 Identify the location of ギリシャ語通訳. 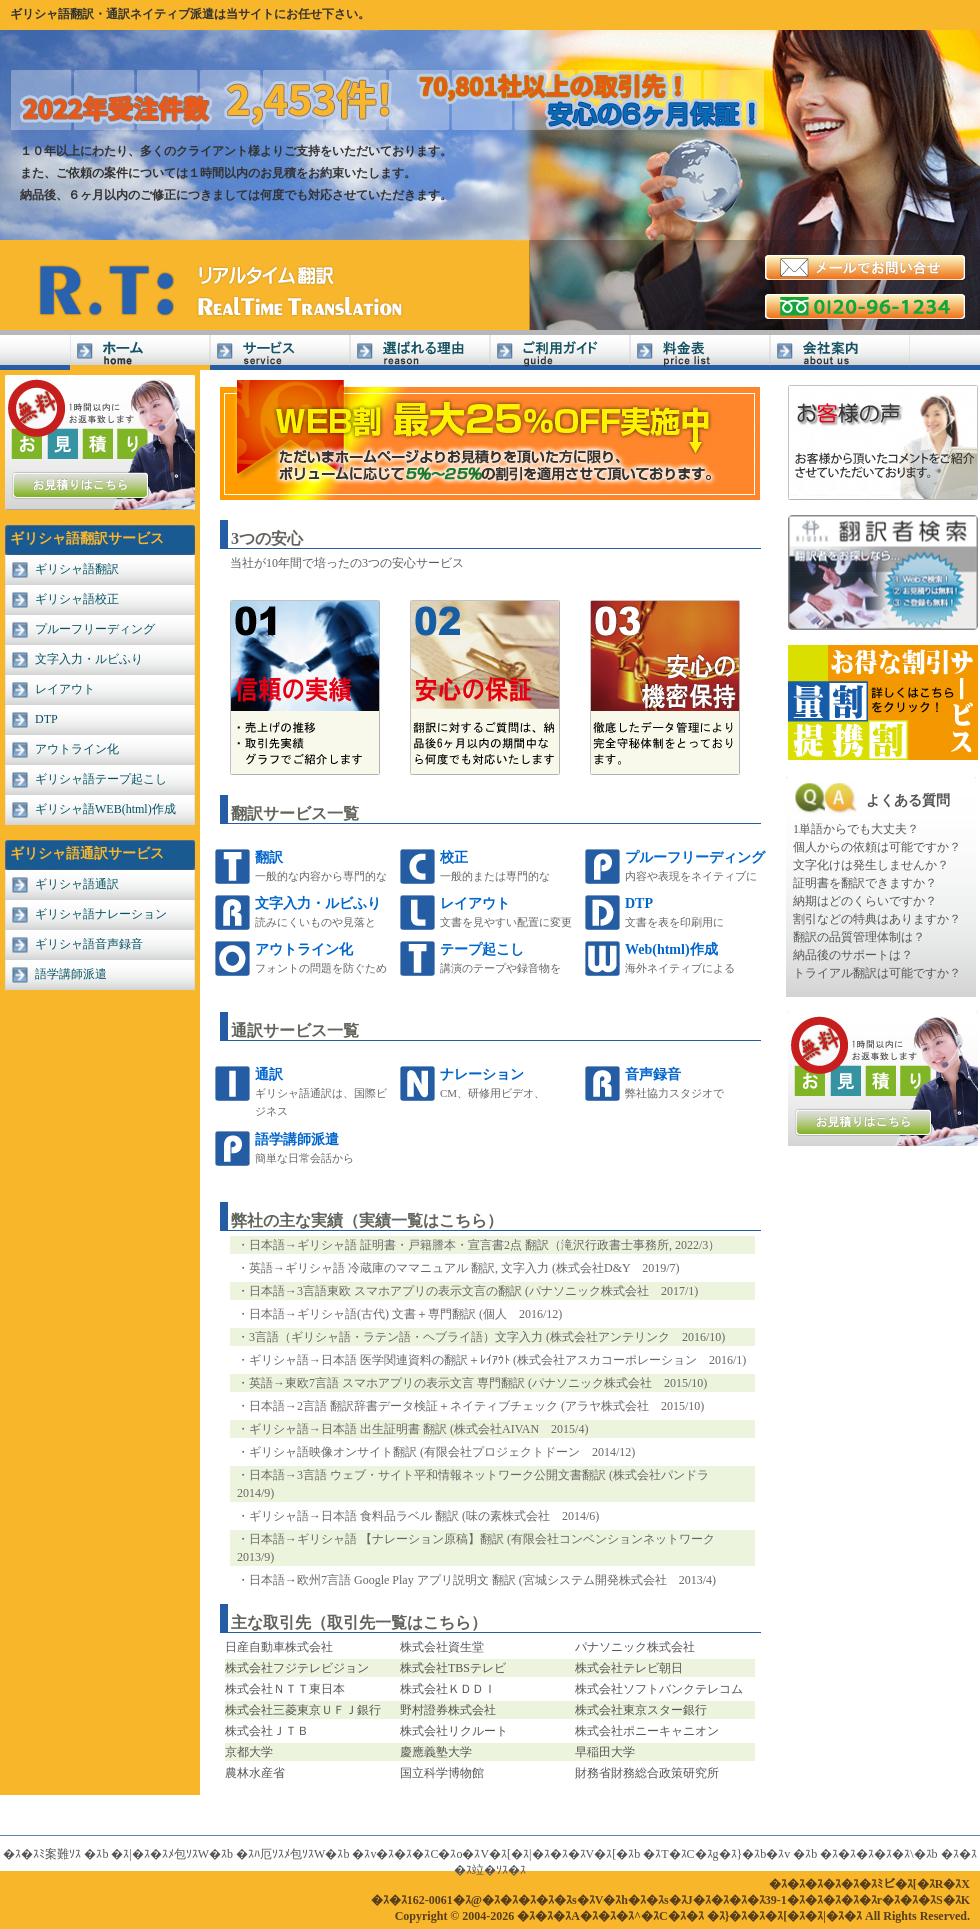
(77, 884).